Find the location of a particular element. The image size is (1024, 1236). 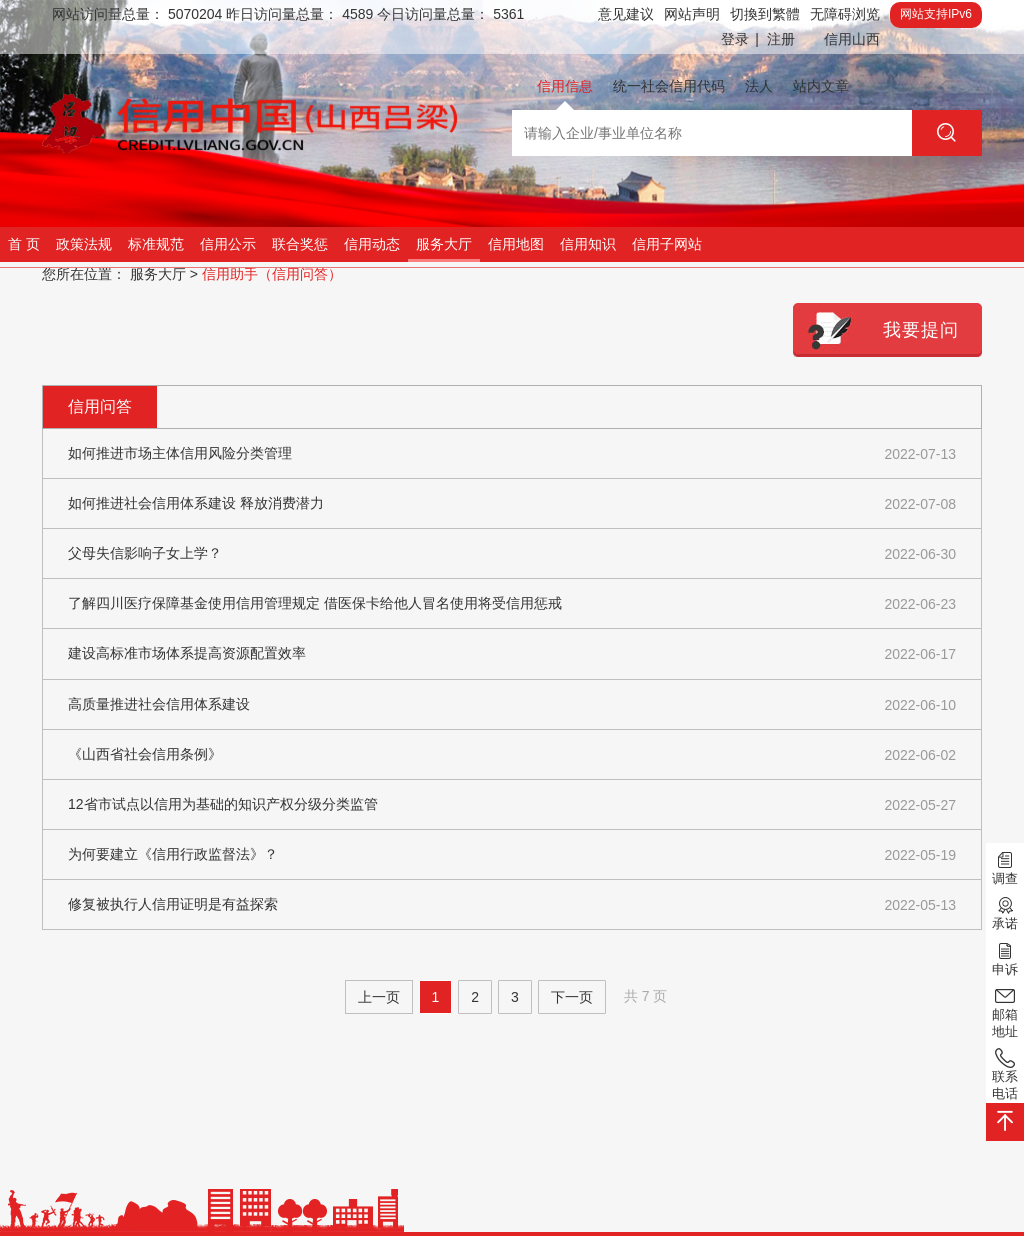

服务大厅 is located at coordinates (444, 244).